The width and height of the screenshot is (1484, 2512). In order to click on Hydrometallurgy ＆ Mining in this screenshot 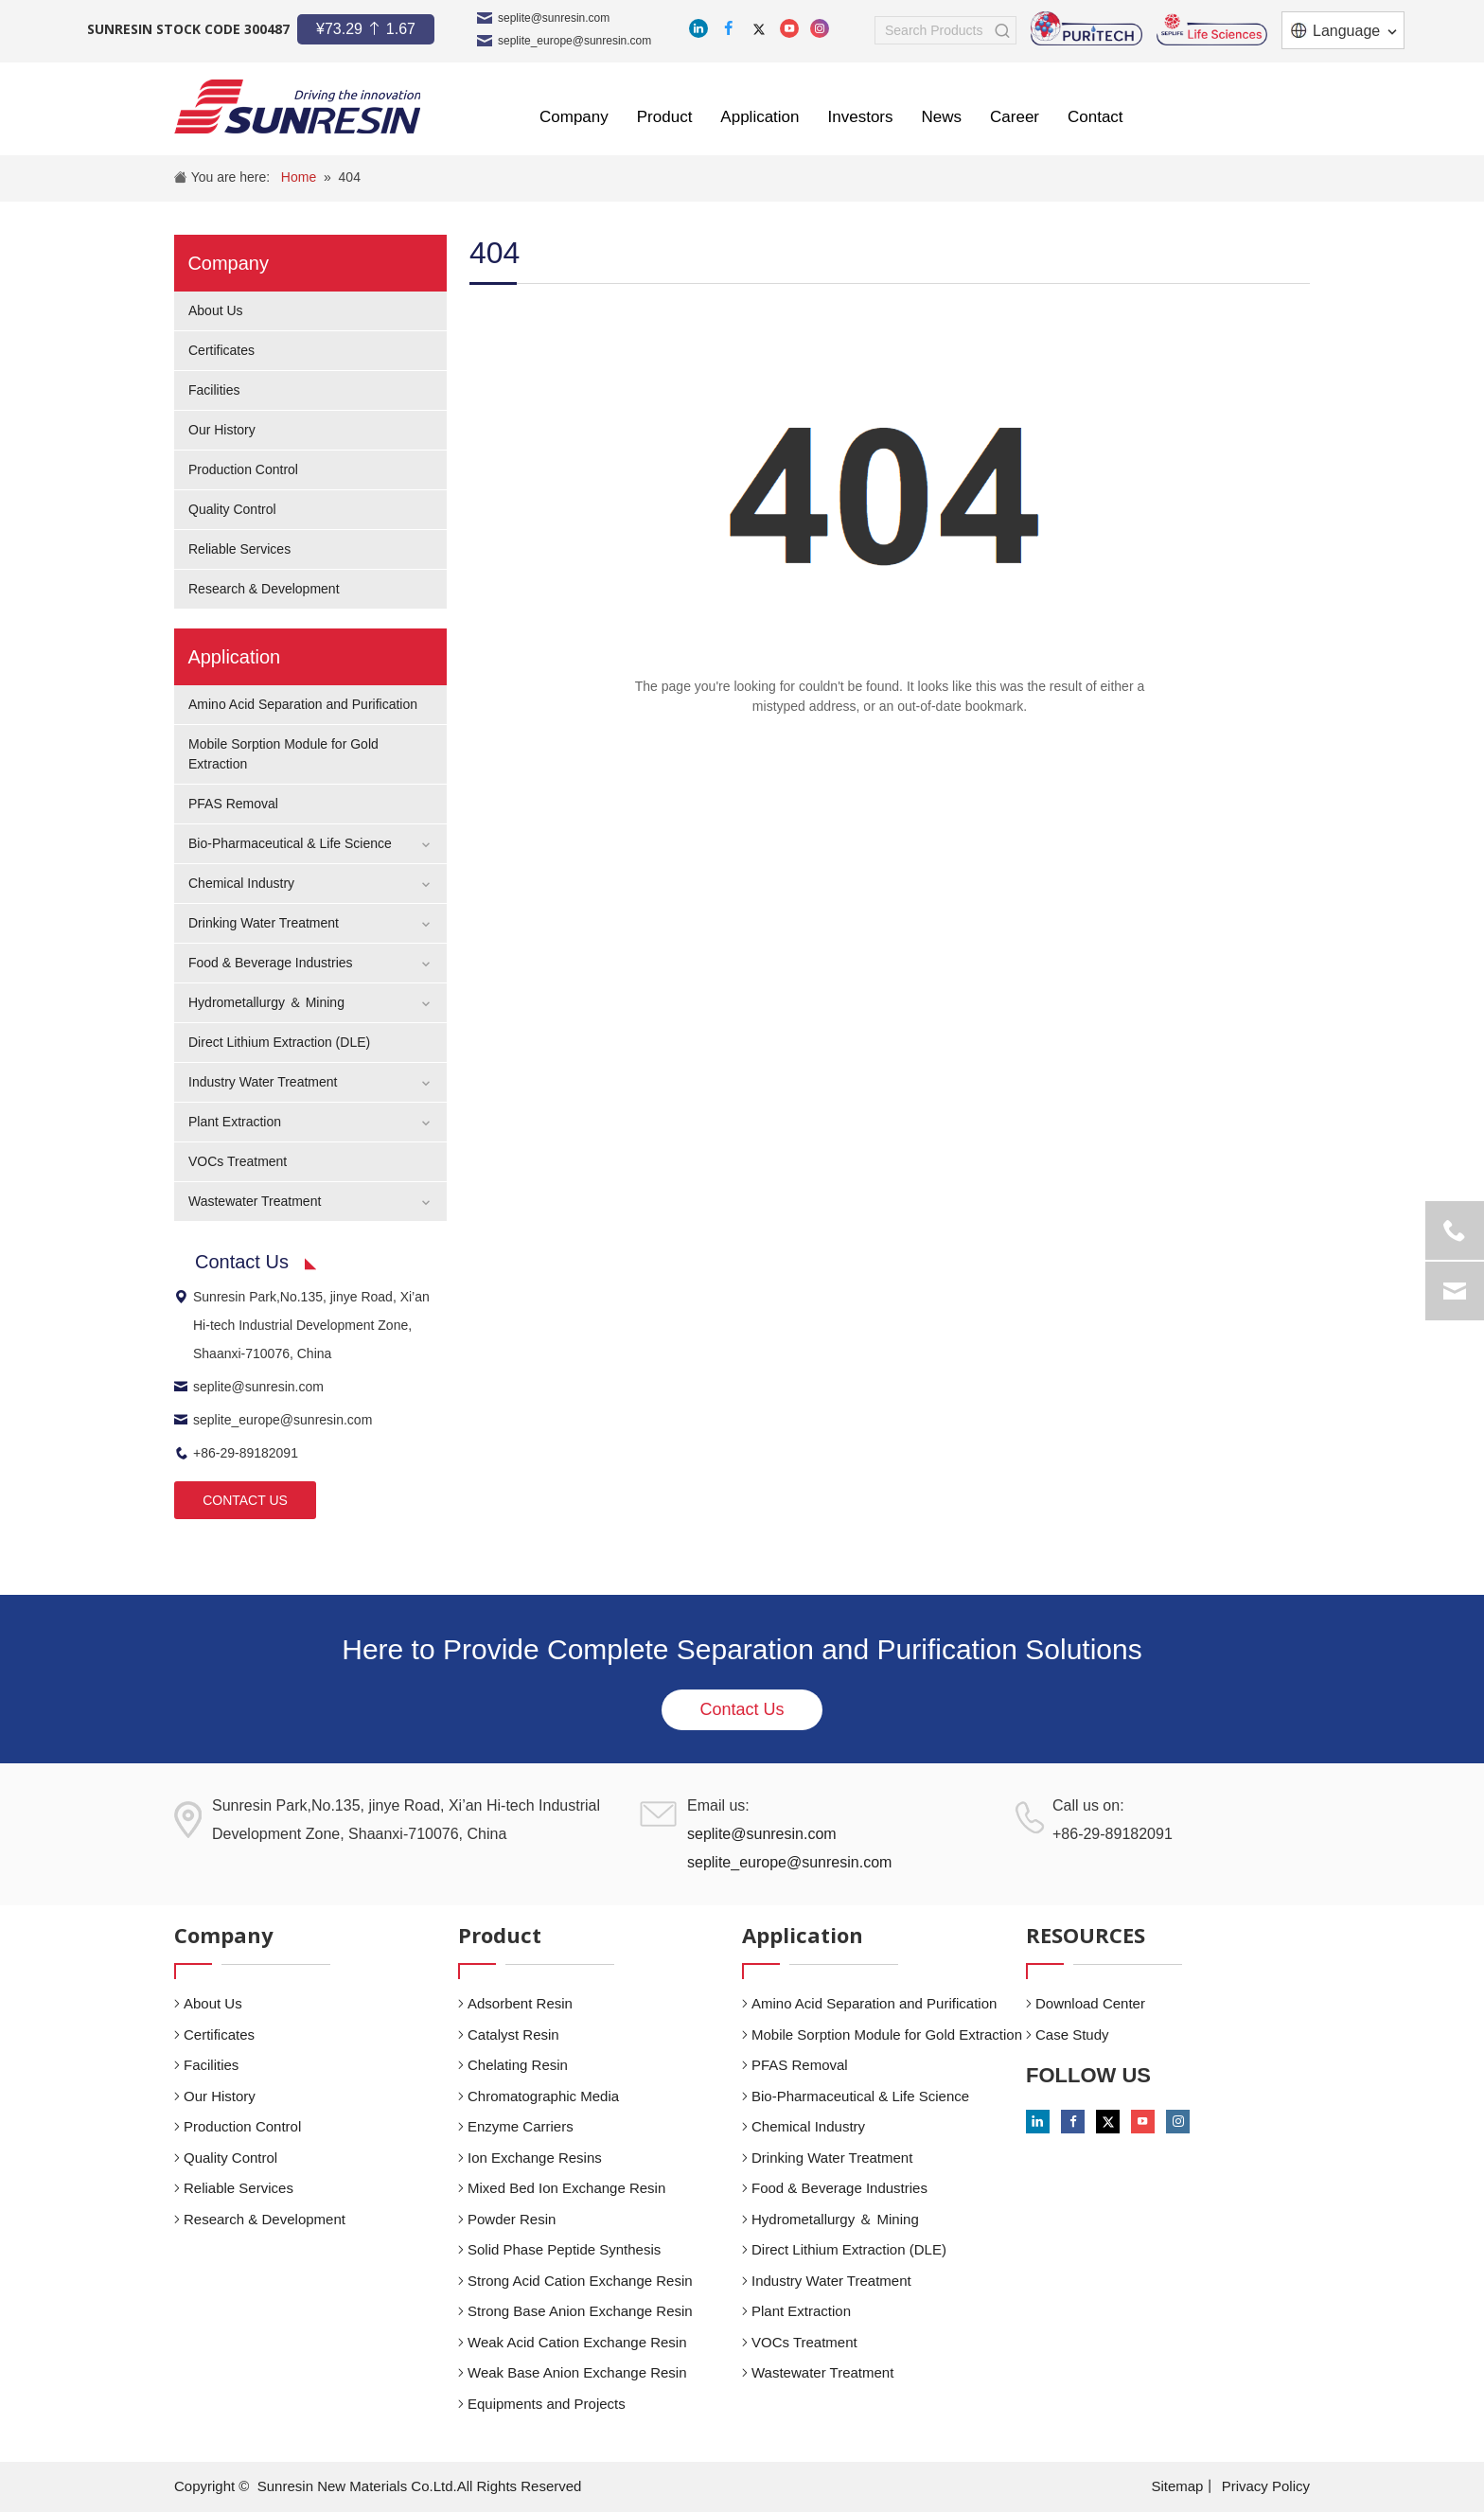, I will do `click(266, 1002)`.